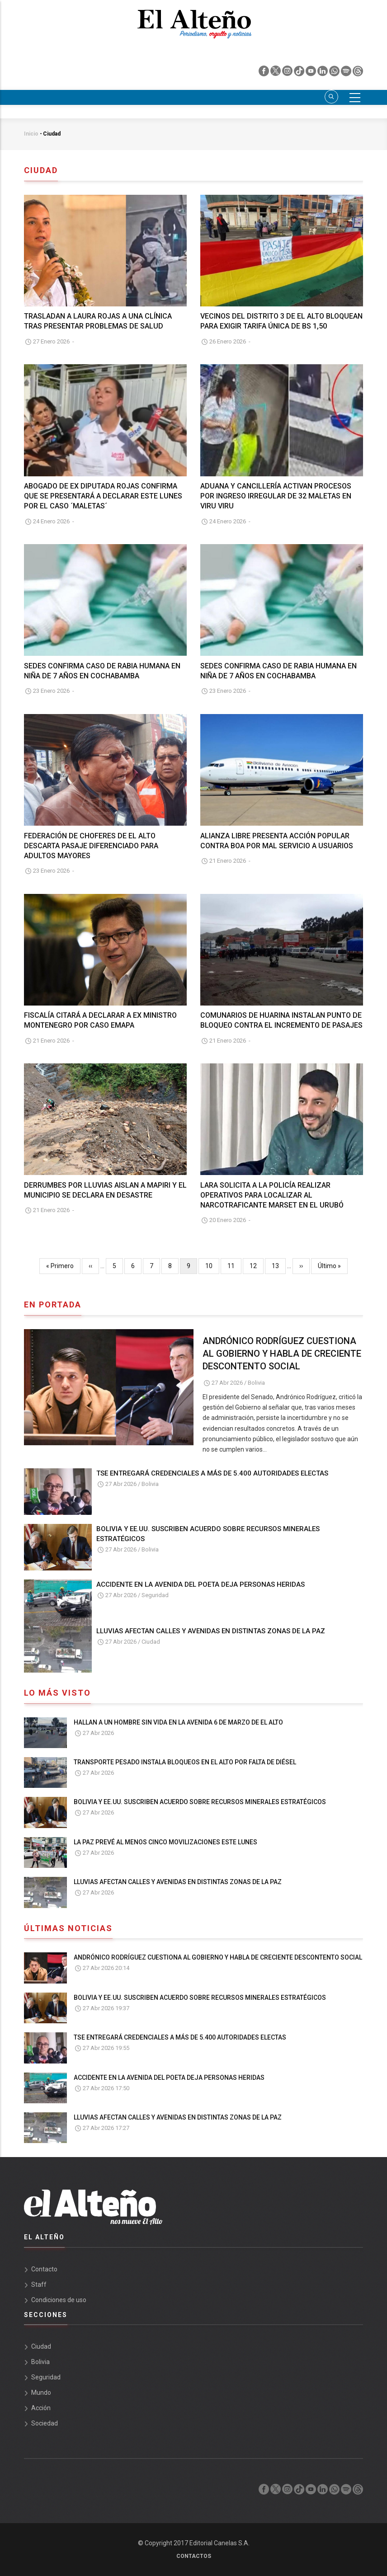 The image size is (387, 2576). What do you see at coordinates (347, 73) in the screenshot?
I see `[spotify]` at bounding box center [347, 73].